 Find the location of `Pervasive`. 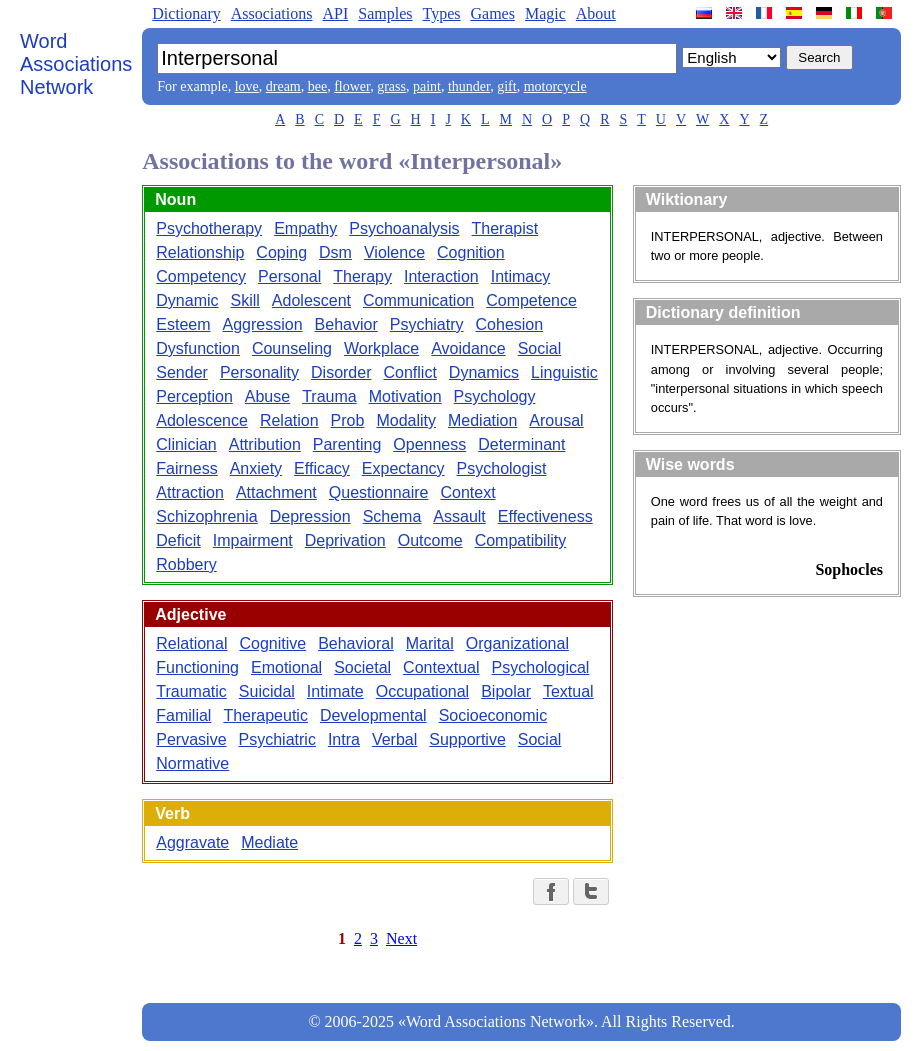

Pervasive is located at coordinates (191, 739).